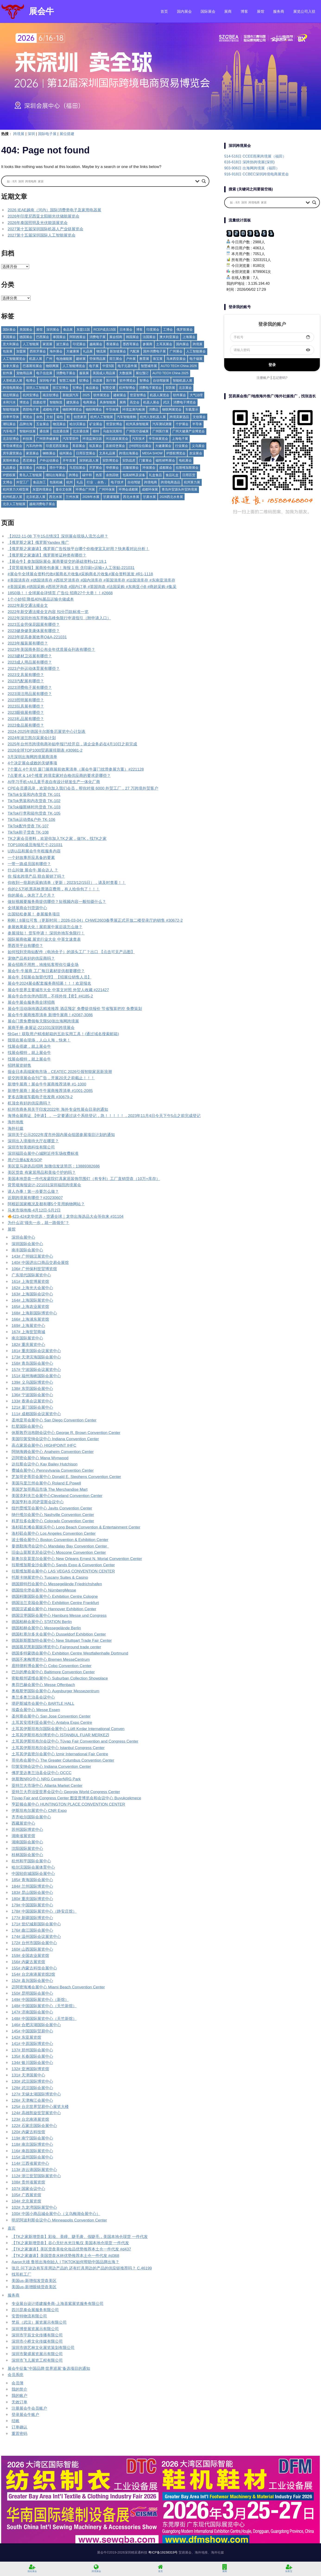 The image size is (321, 2576). I want to click on 展览公司入驻, so click(304, 11).